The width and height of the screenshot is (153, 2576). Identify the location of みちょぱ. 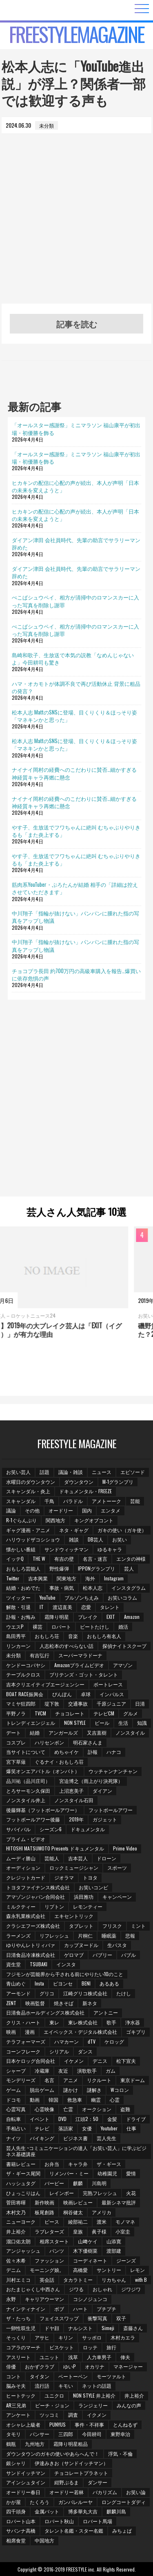
(122, 2530).